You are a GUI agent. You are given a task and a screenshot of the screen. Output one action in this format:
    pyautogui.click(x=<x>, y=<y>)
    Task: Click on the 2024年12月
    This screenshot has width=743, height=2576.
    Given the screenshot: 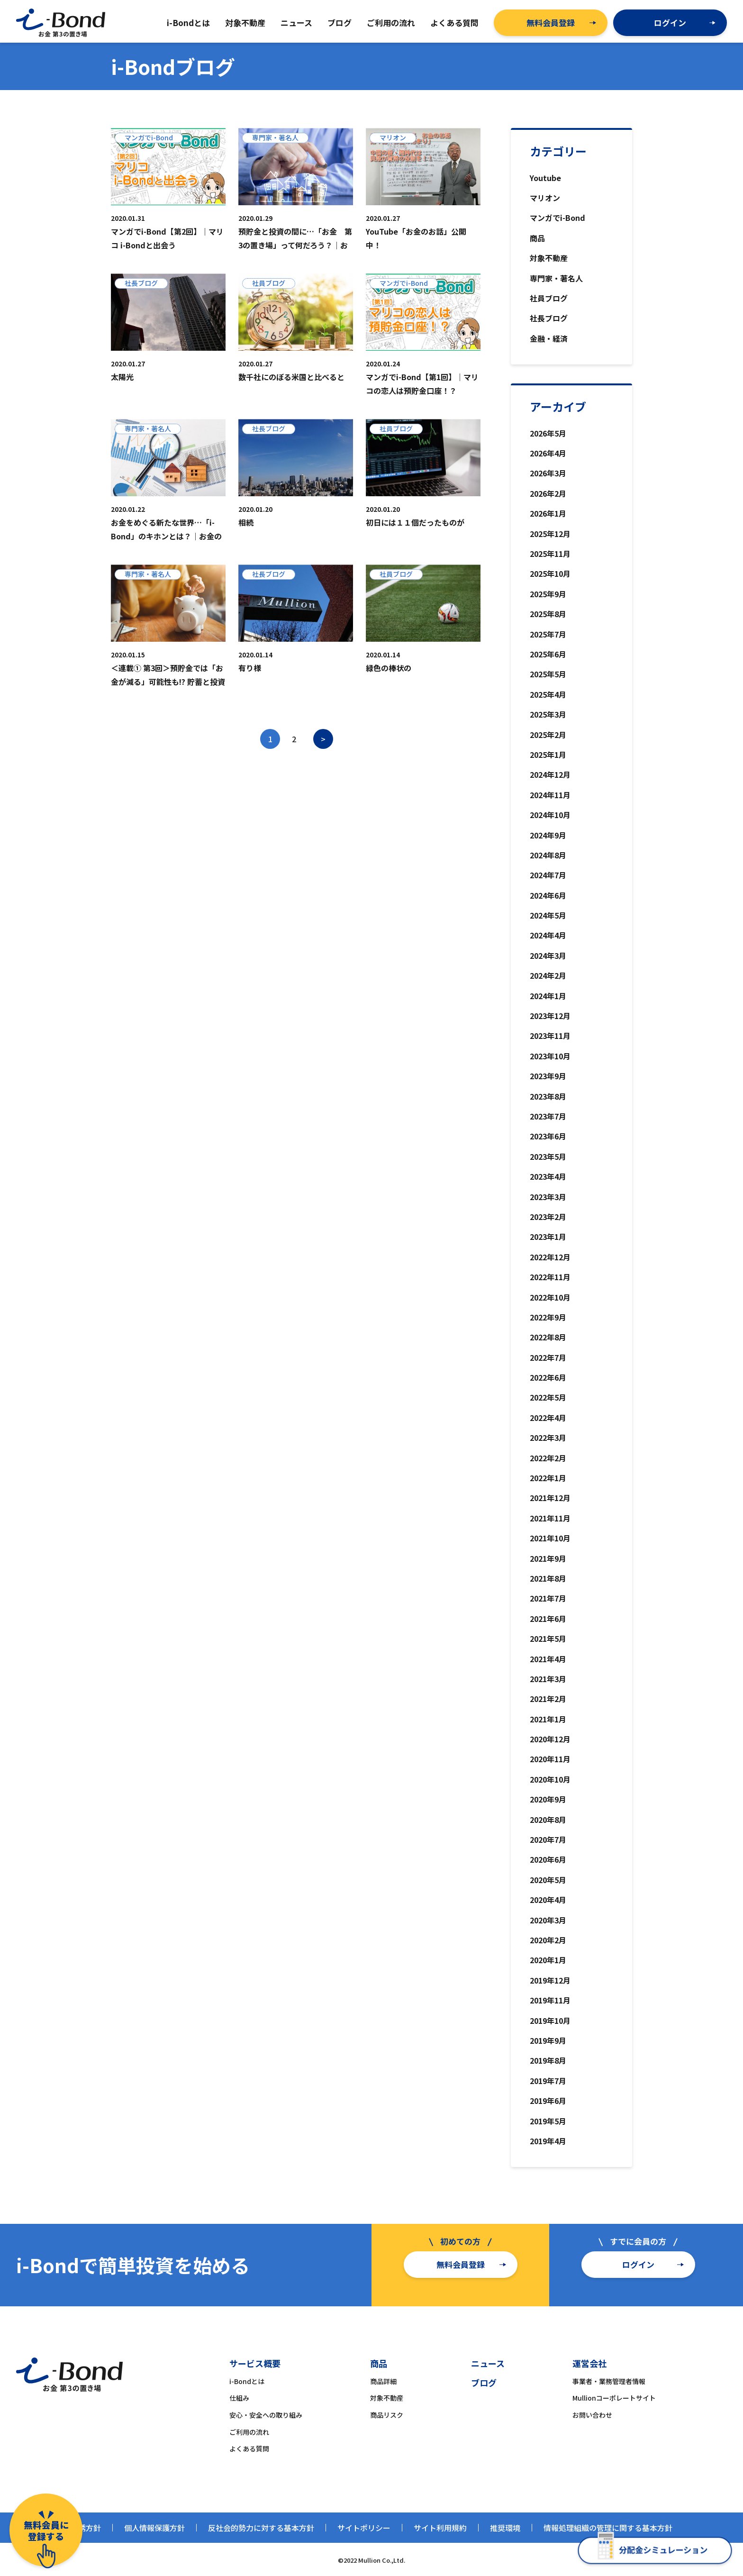 What is the action you would take?
    pyautogui.click(x=550, y=774)
    